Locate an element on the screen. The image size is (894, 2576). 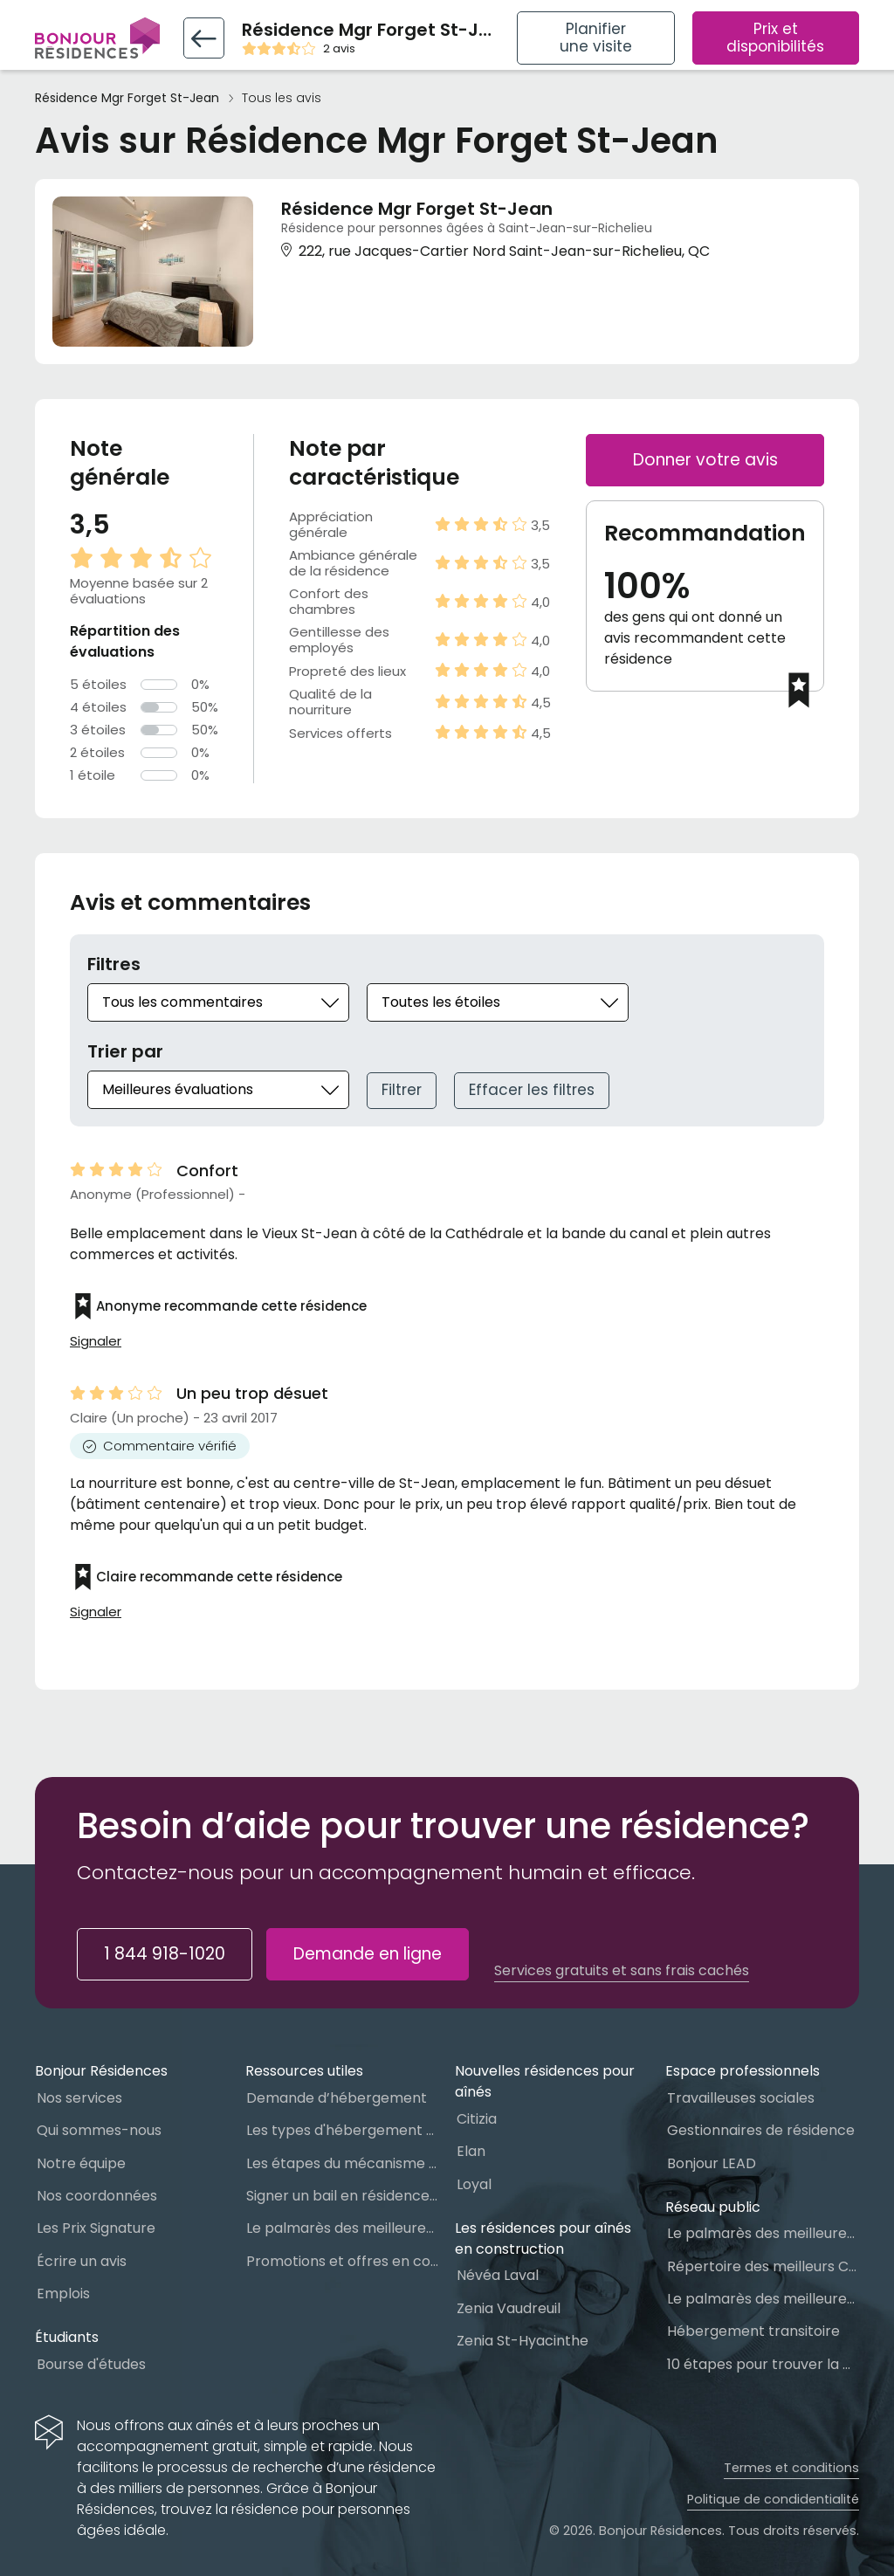
Citizia is located at coordinates (477, 2119).